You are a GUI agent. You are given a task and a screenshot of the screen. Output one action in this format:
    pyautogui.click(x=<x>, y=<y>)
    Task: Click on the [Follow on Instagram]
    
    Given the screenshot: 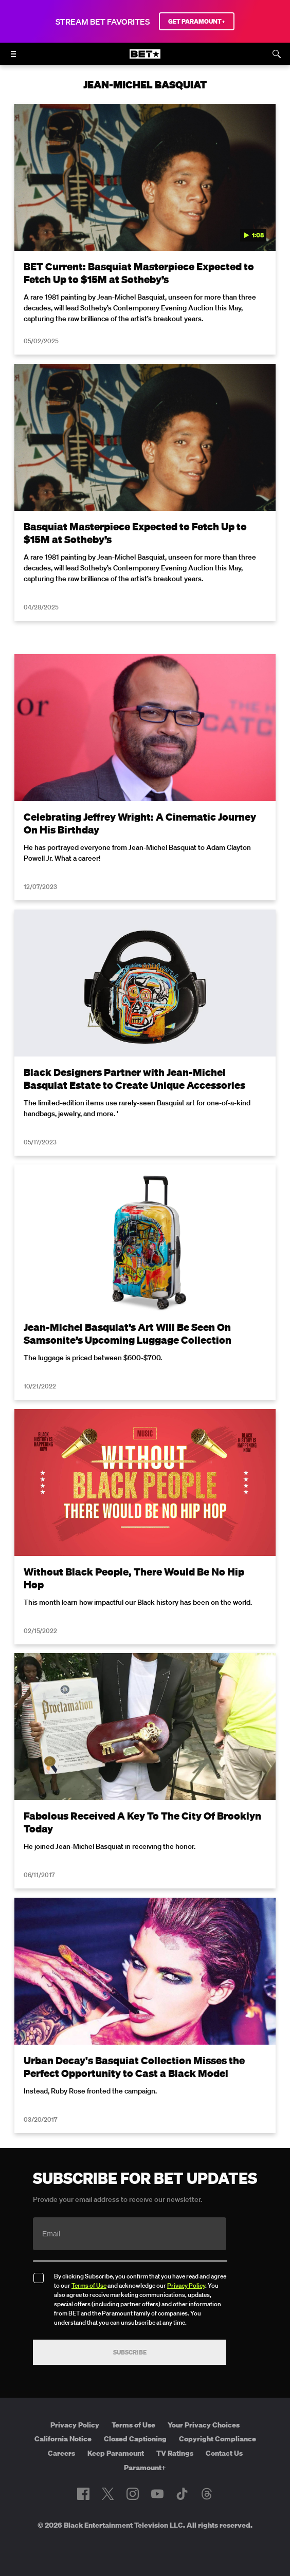 What is the action you would take?
    pyautogui.click(x=132, y=2494)
    